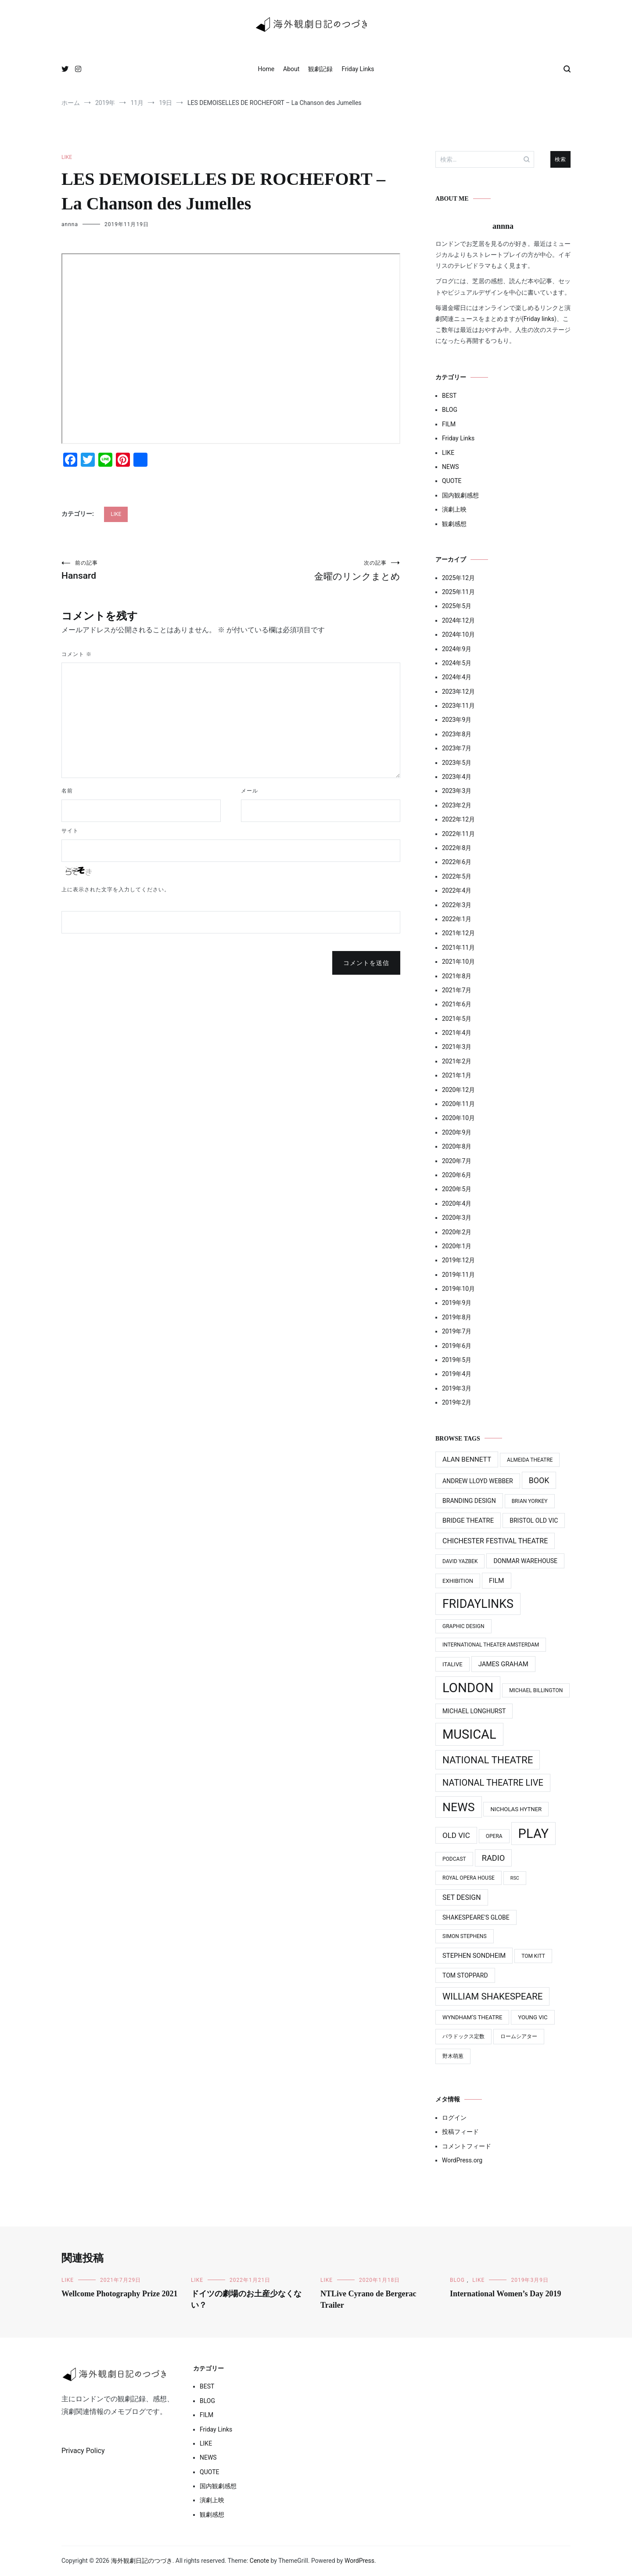 This screenshot has height=2576, width=632. What do you see at coordinates (458, 1260) in the screenshot?
I see `2019年12月` at bounding box center [458, 1260].